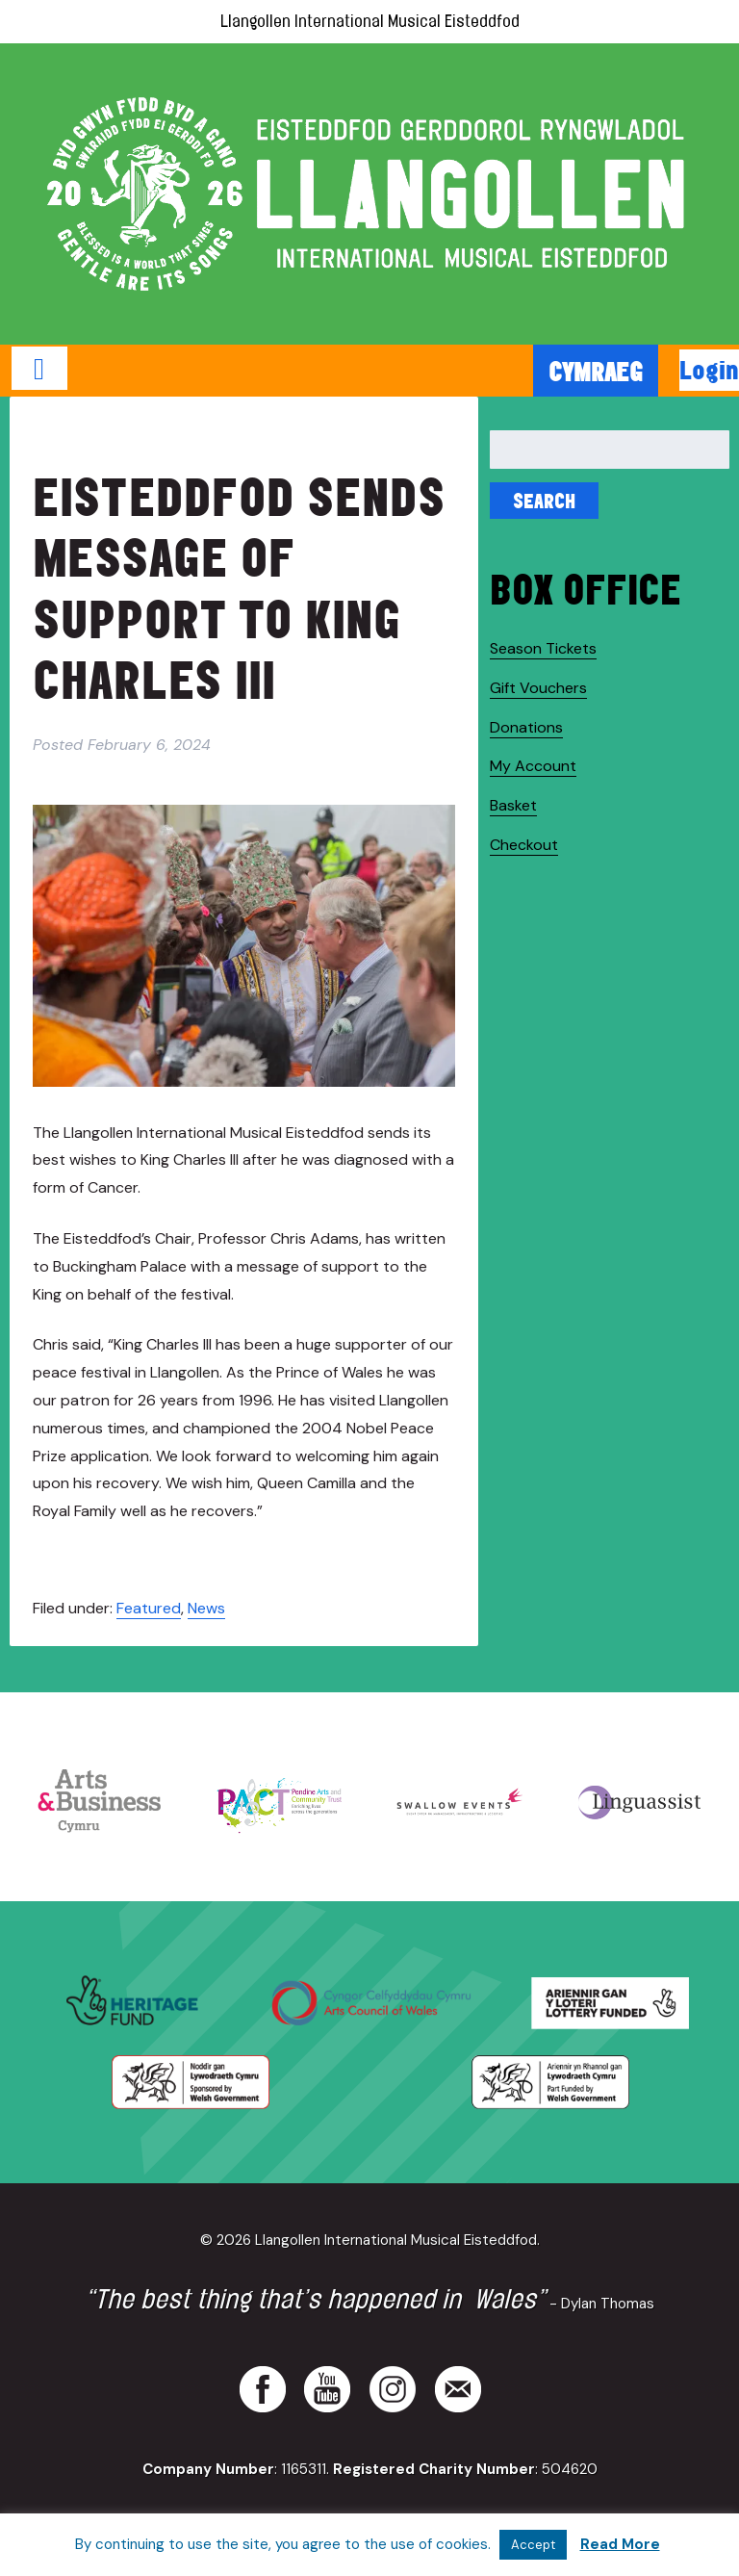  I want to click on Season Tickets, so click(543, 648).